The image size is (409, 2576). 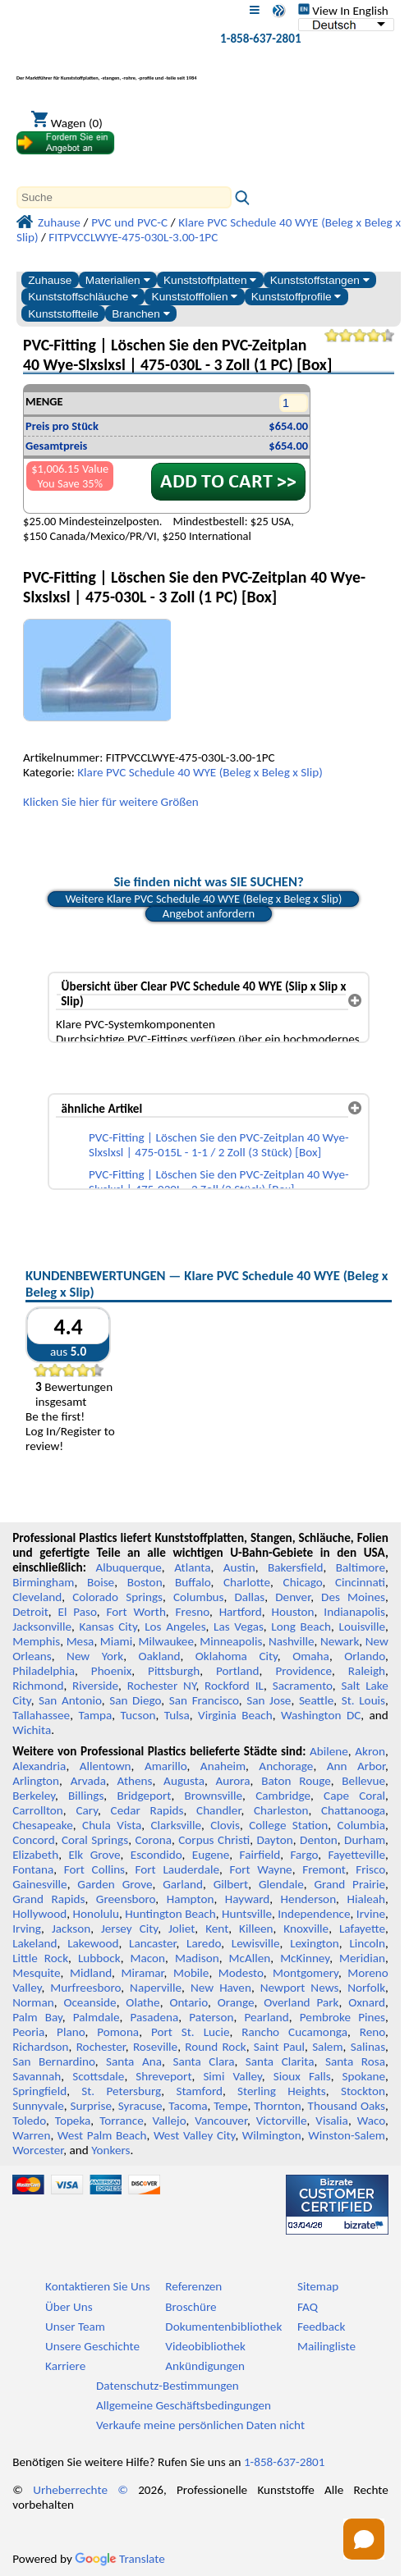 I want to click on Bridgeport, so click(x=144, y=1795).